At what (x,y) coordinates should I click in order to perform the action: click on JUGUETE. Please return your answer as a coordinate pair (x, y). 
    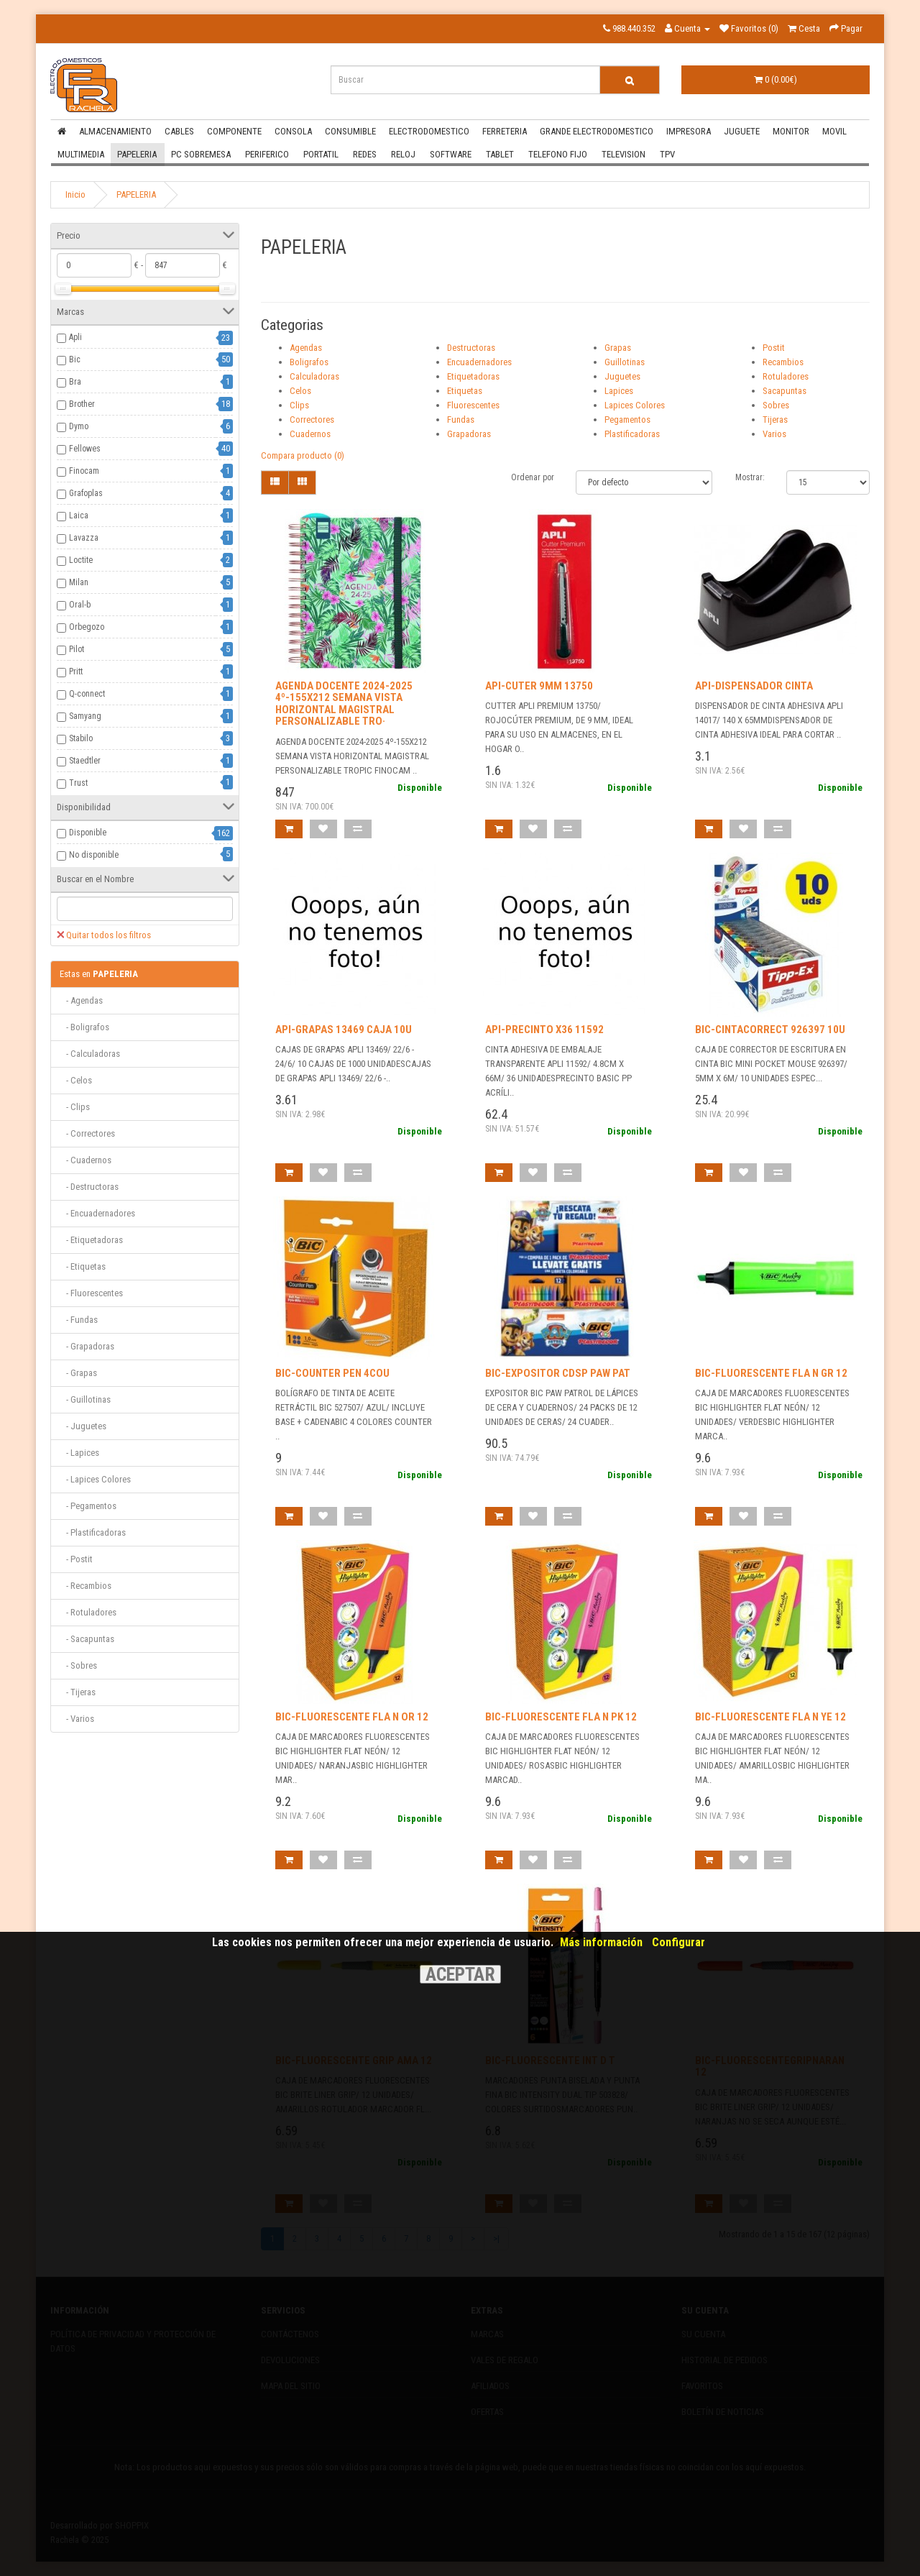
    Looking at the image, I should click on (742, 131).